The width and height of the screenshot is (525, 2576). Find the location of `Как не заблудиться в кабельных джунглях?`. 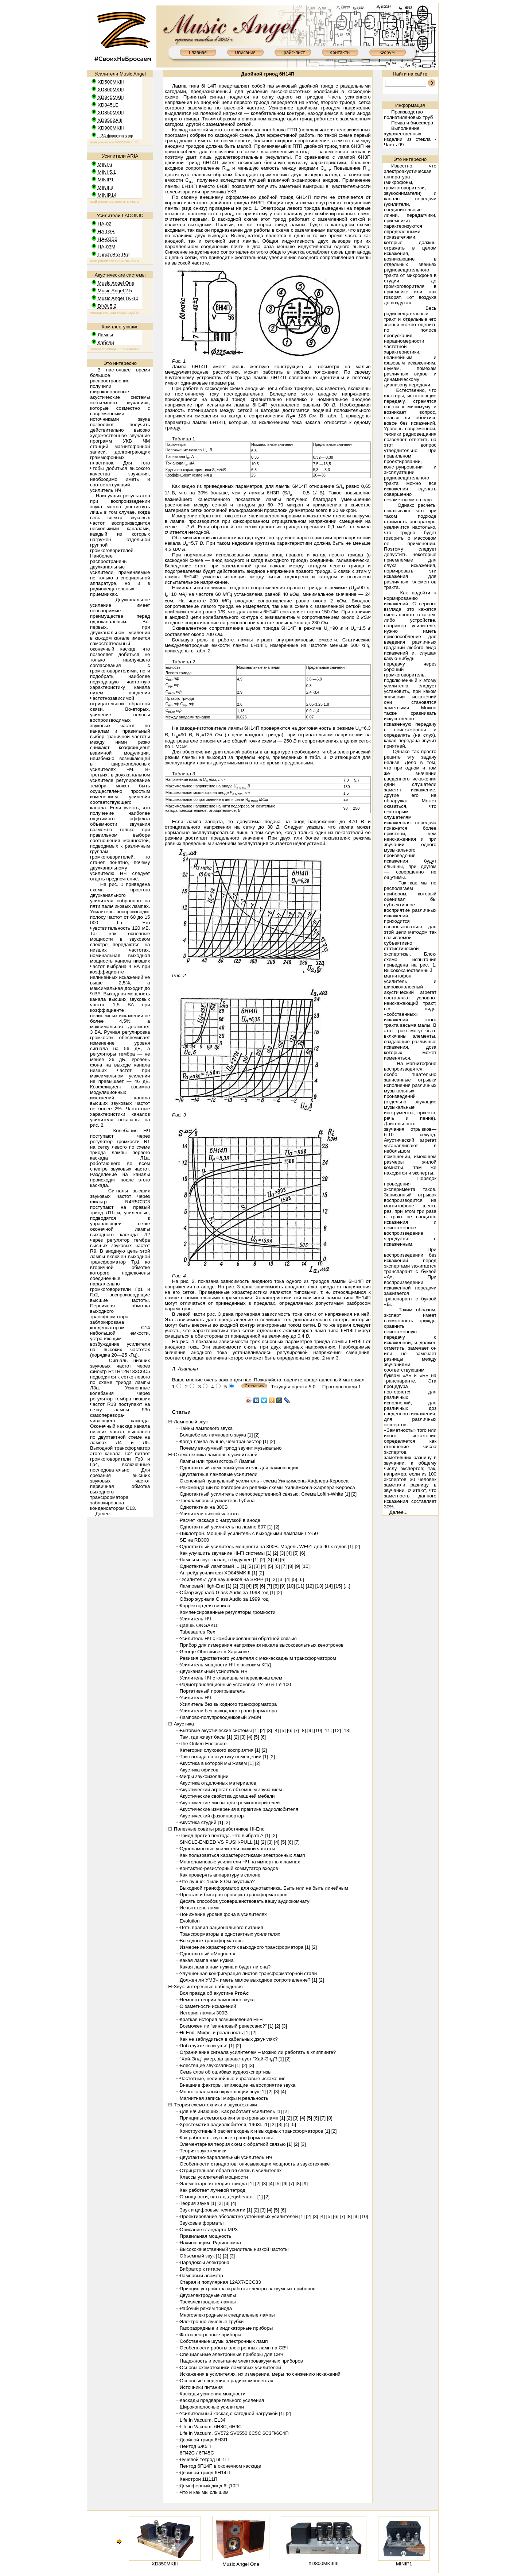

Как не заблудиться в кабельных джунглях? is located at coordinates (229, 2039).